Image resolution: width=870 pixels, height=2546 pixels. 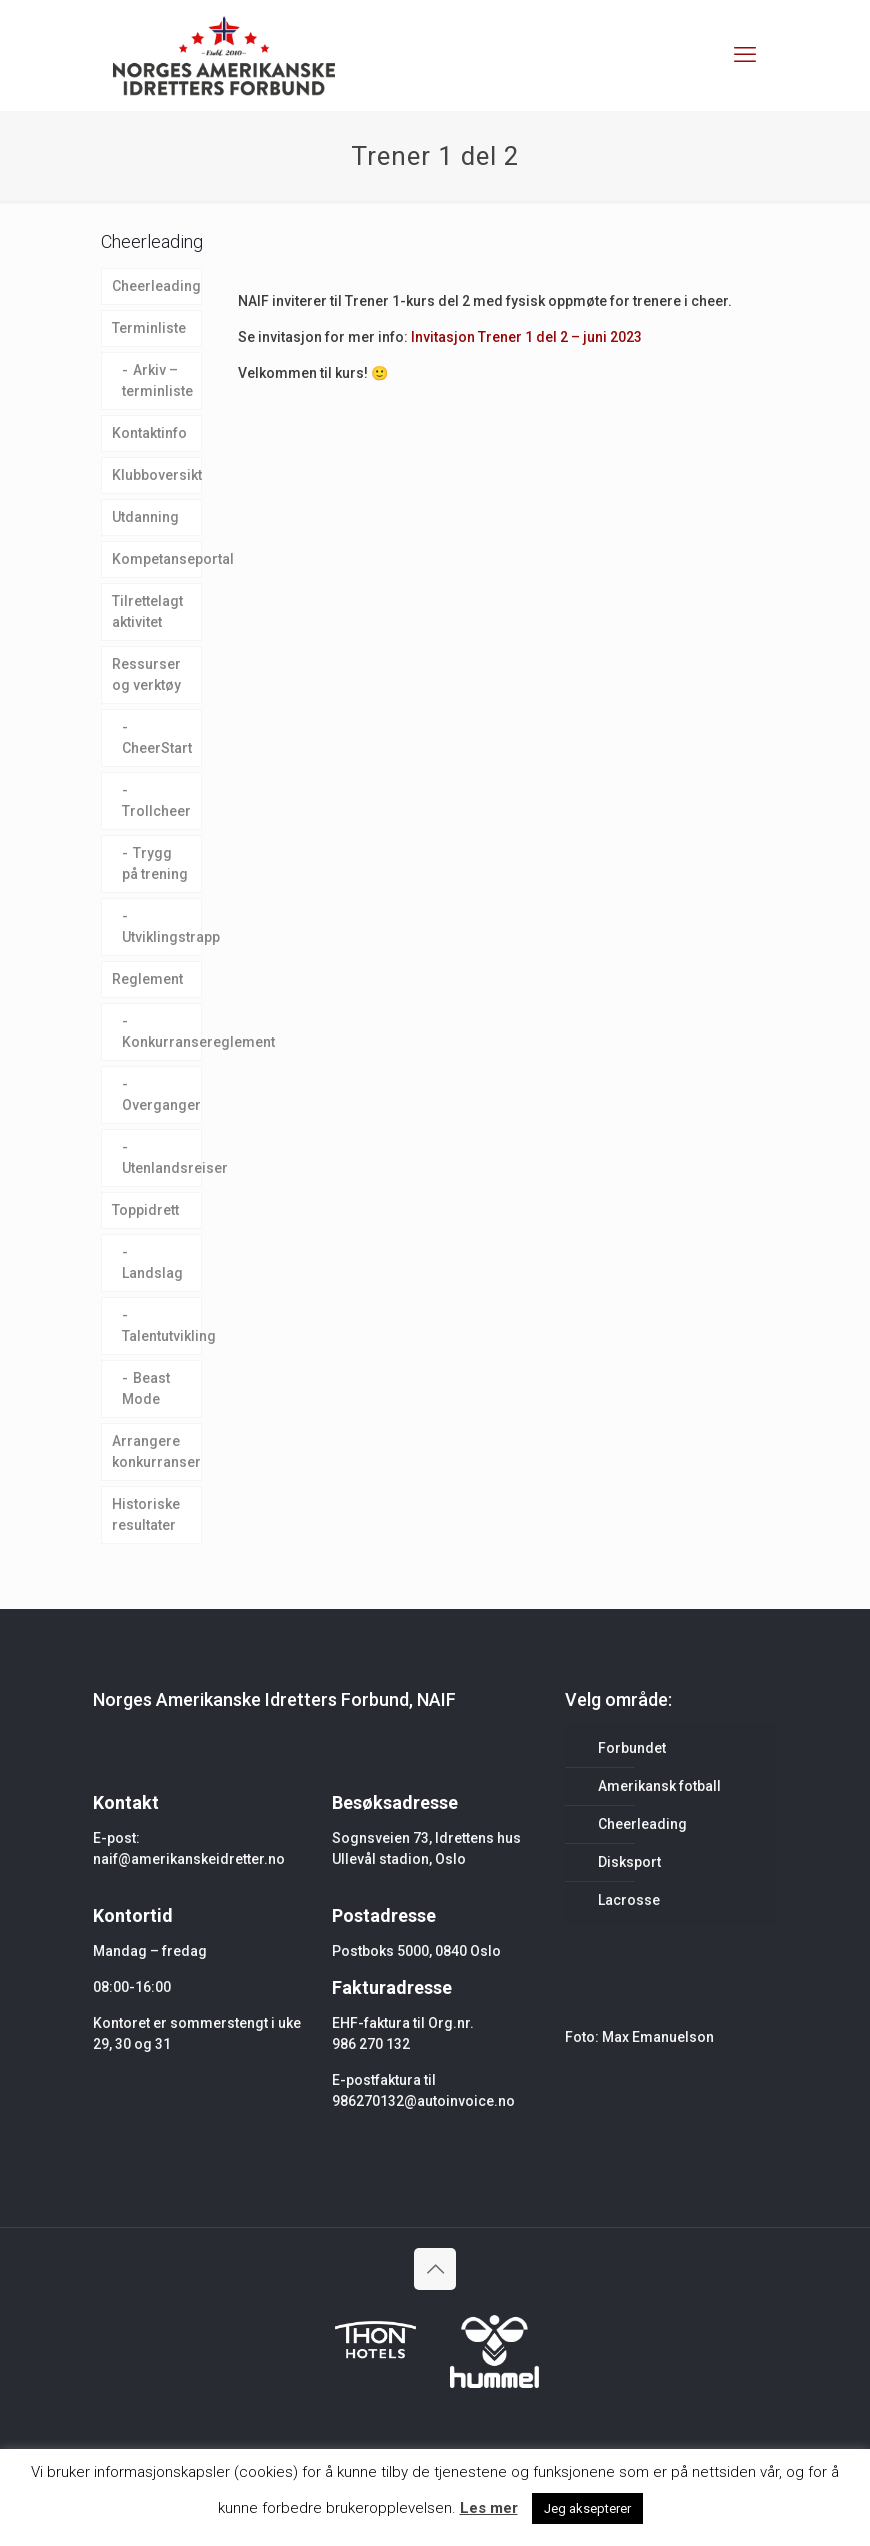 I want to click on Kompetanseportal, so click(x=157, y=559).